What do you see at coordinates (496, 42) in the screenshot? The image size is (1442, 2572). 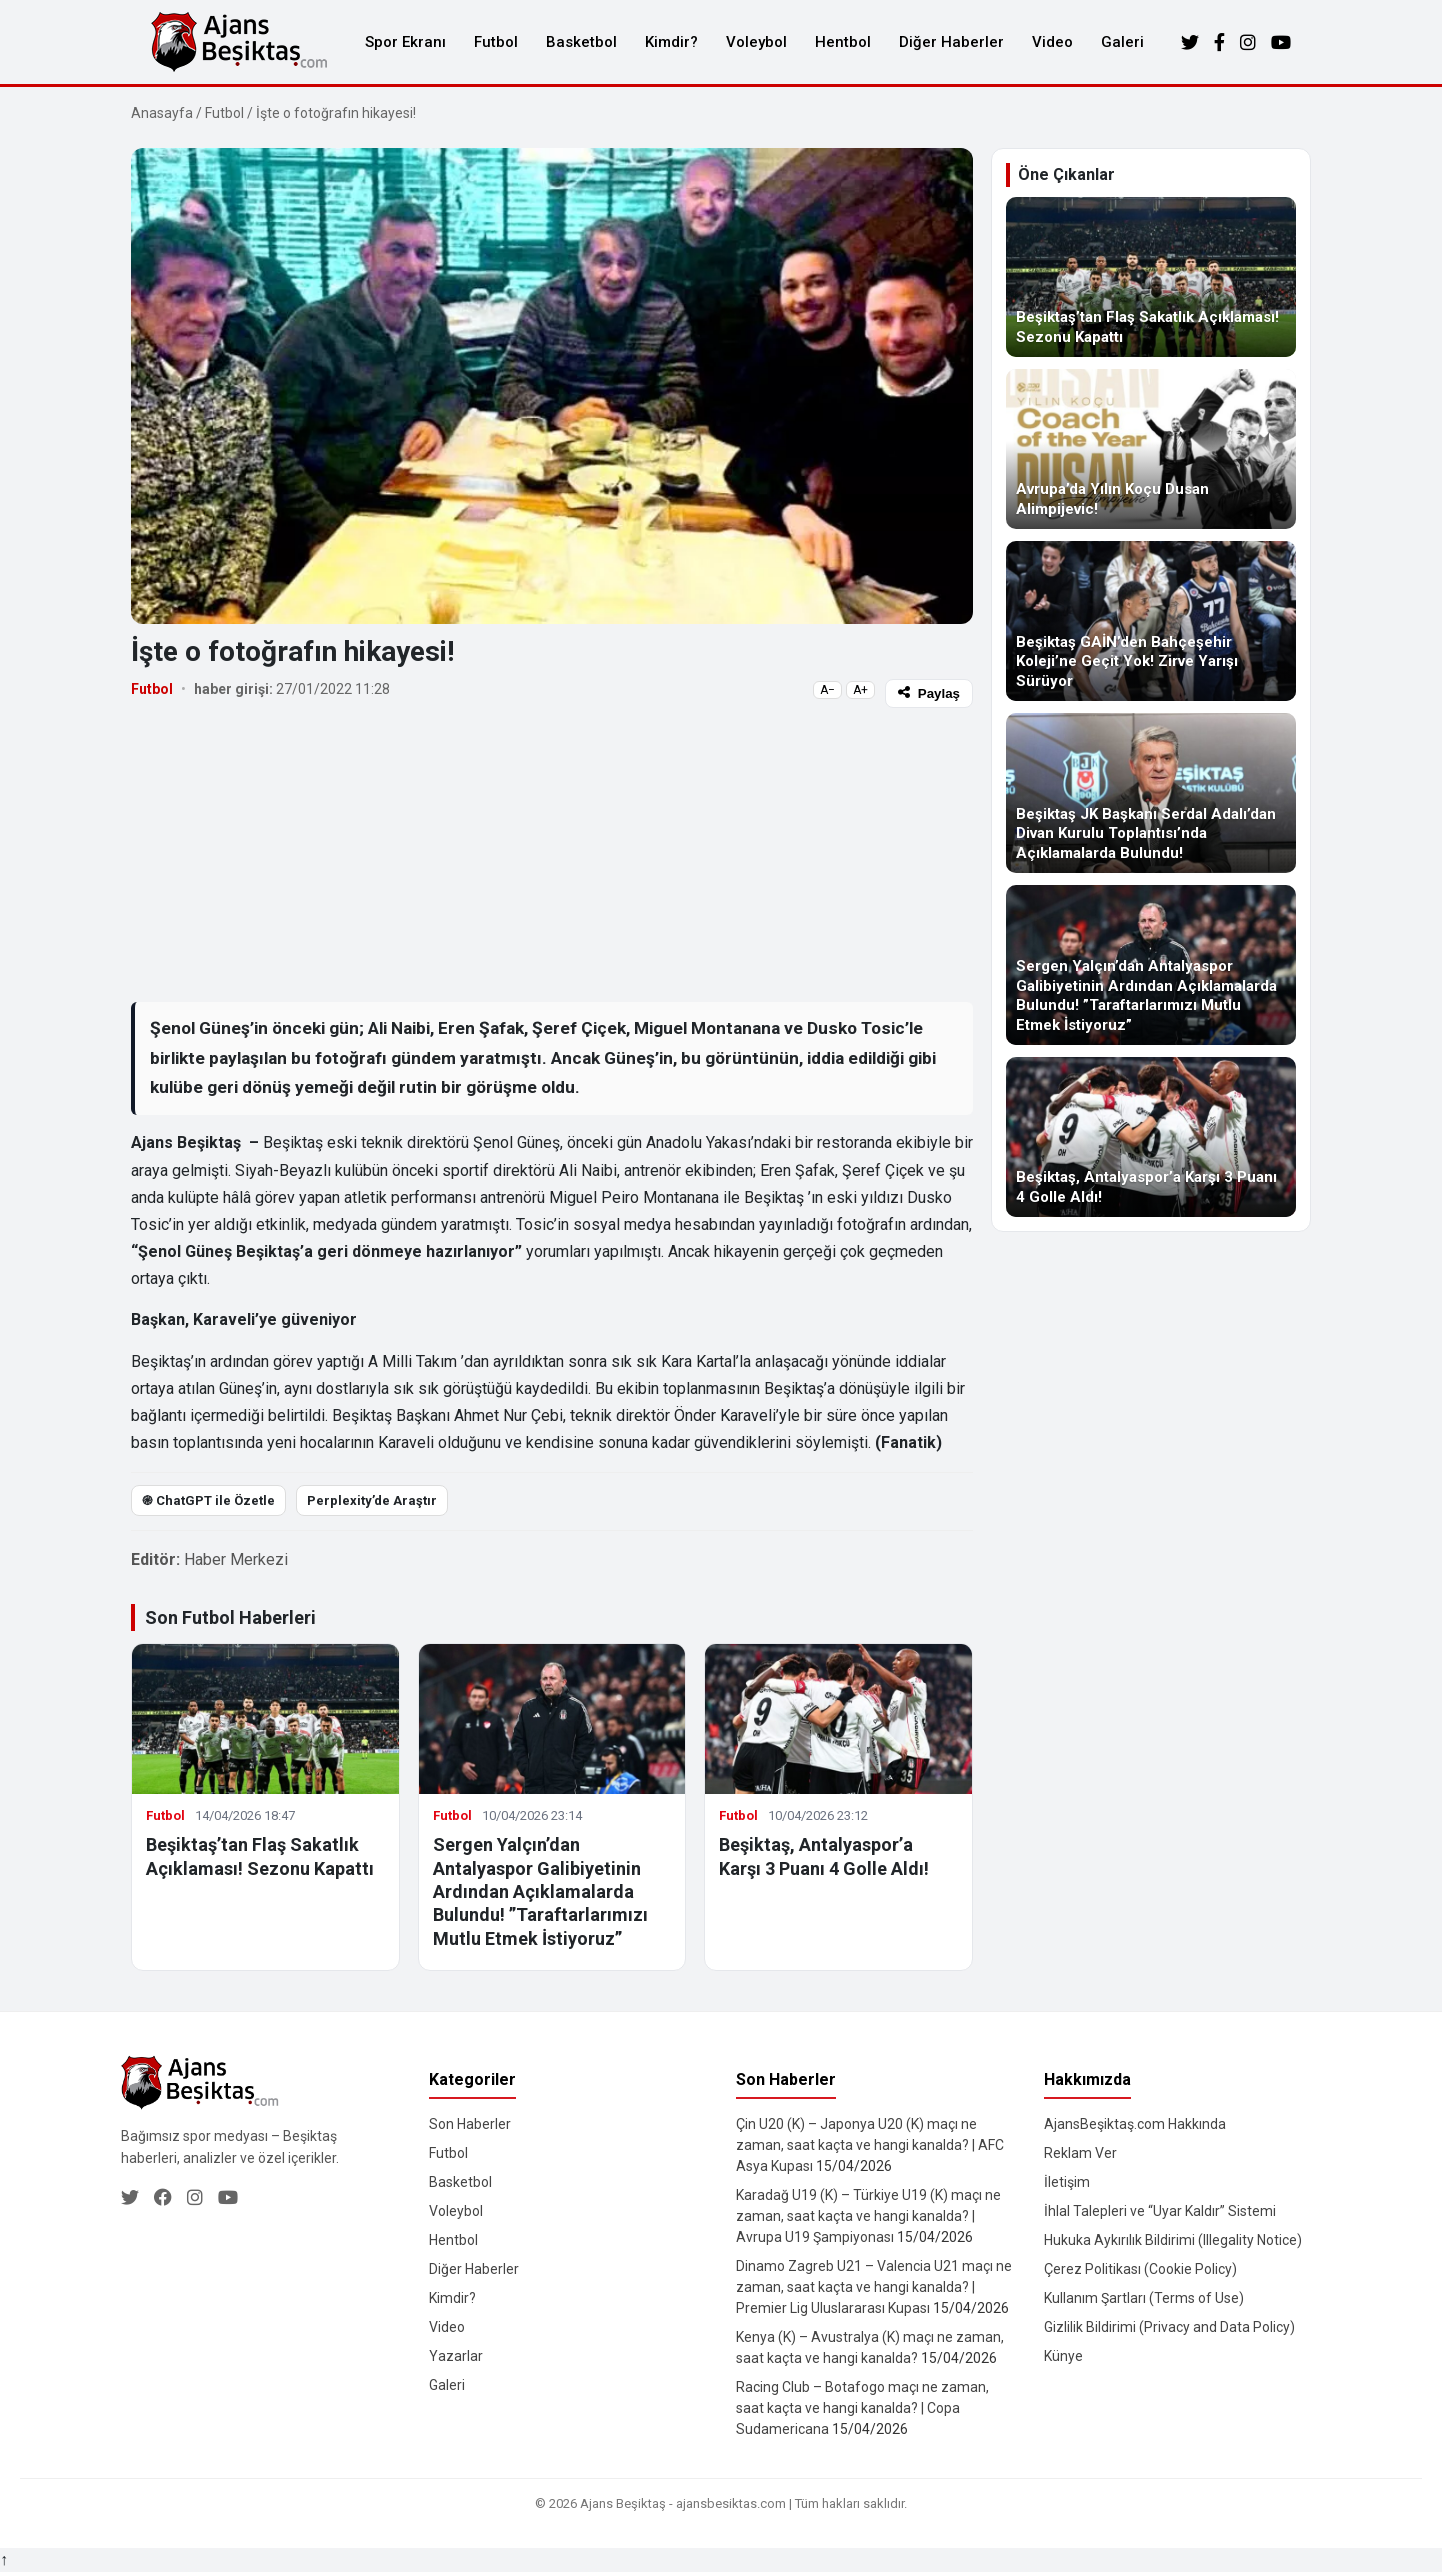 I see `Futbol` at bounding box center [496, 42].